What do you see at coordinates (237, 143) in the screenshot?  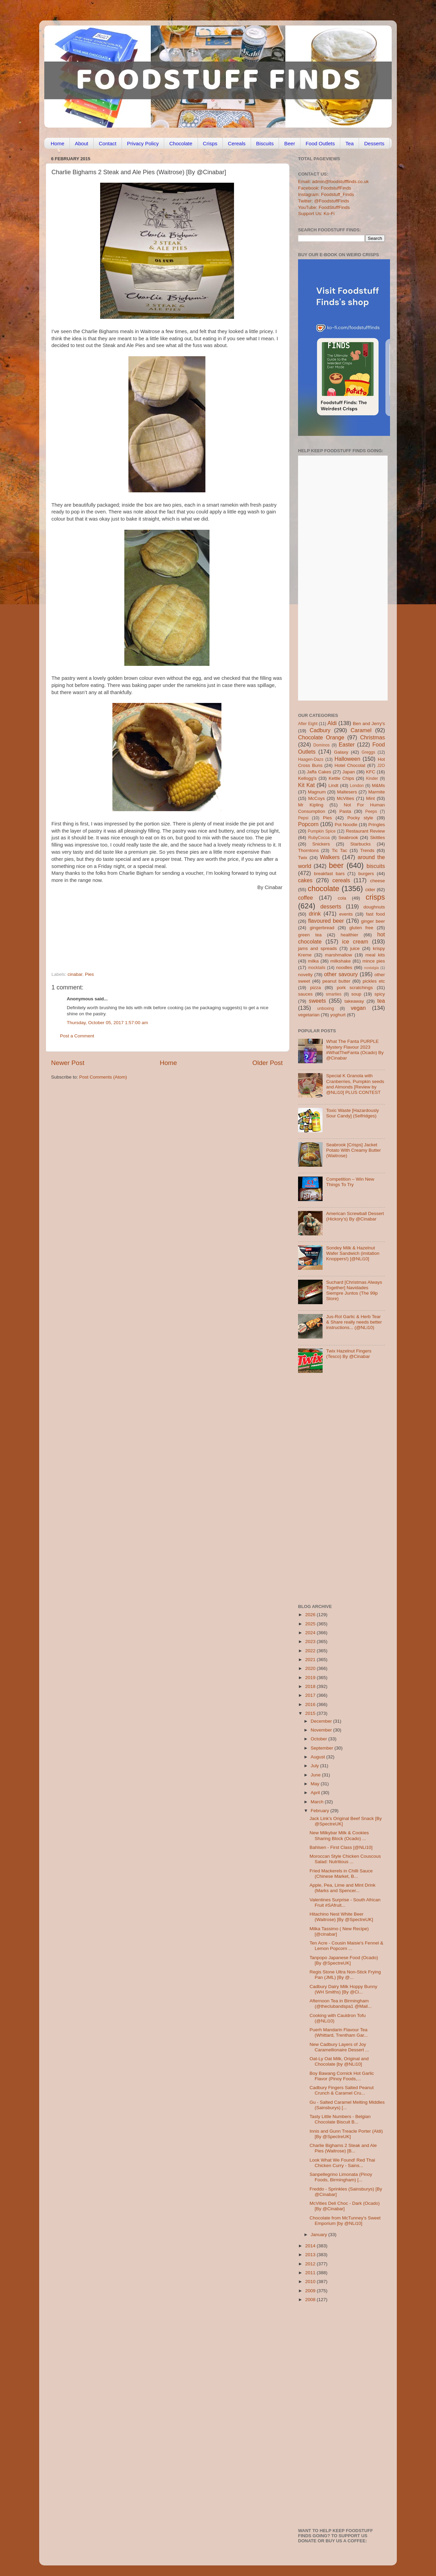 I see `Cereals` at bounding box center [237, 143].